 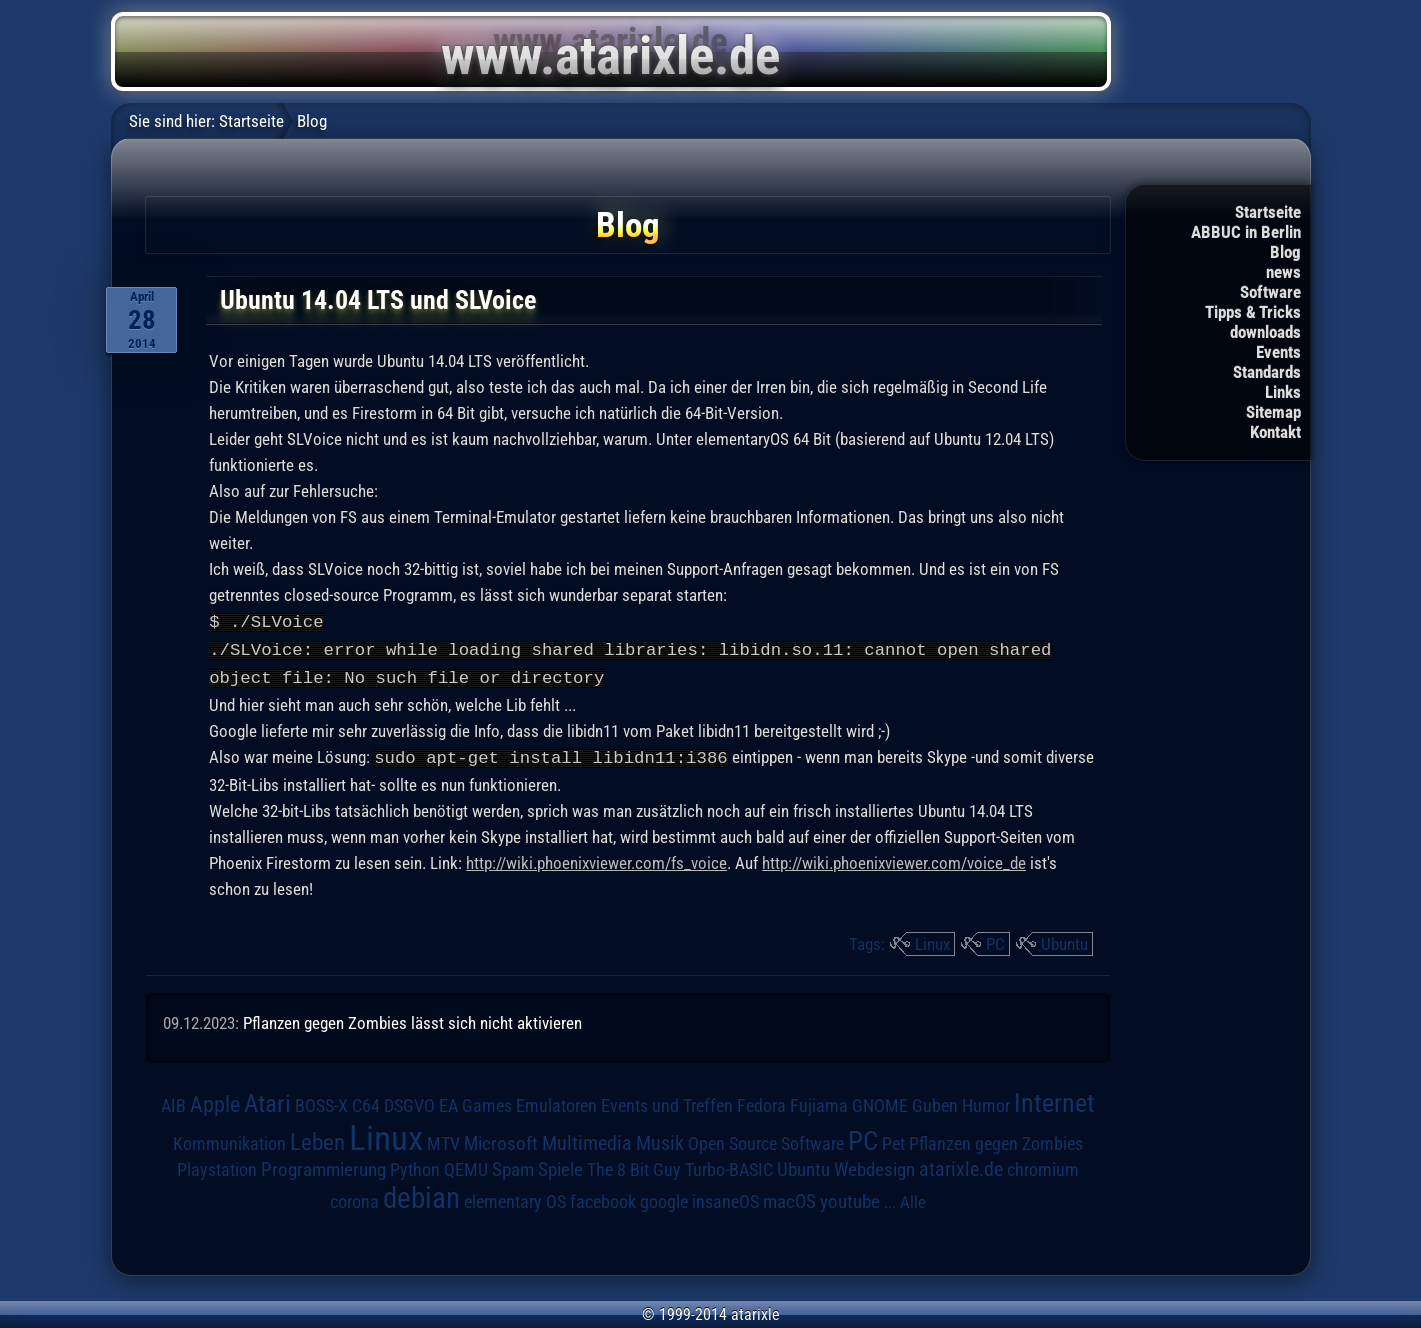 What do you see at coordinates (913, 1198) in the screenshot?
I see `Alle` at bounding box center [913, 1198].